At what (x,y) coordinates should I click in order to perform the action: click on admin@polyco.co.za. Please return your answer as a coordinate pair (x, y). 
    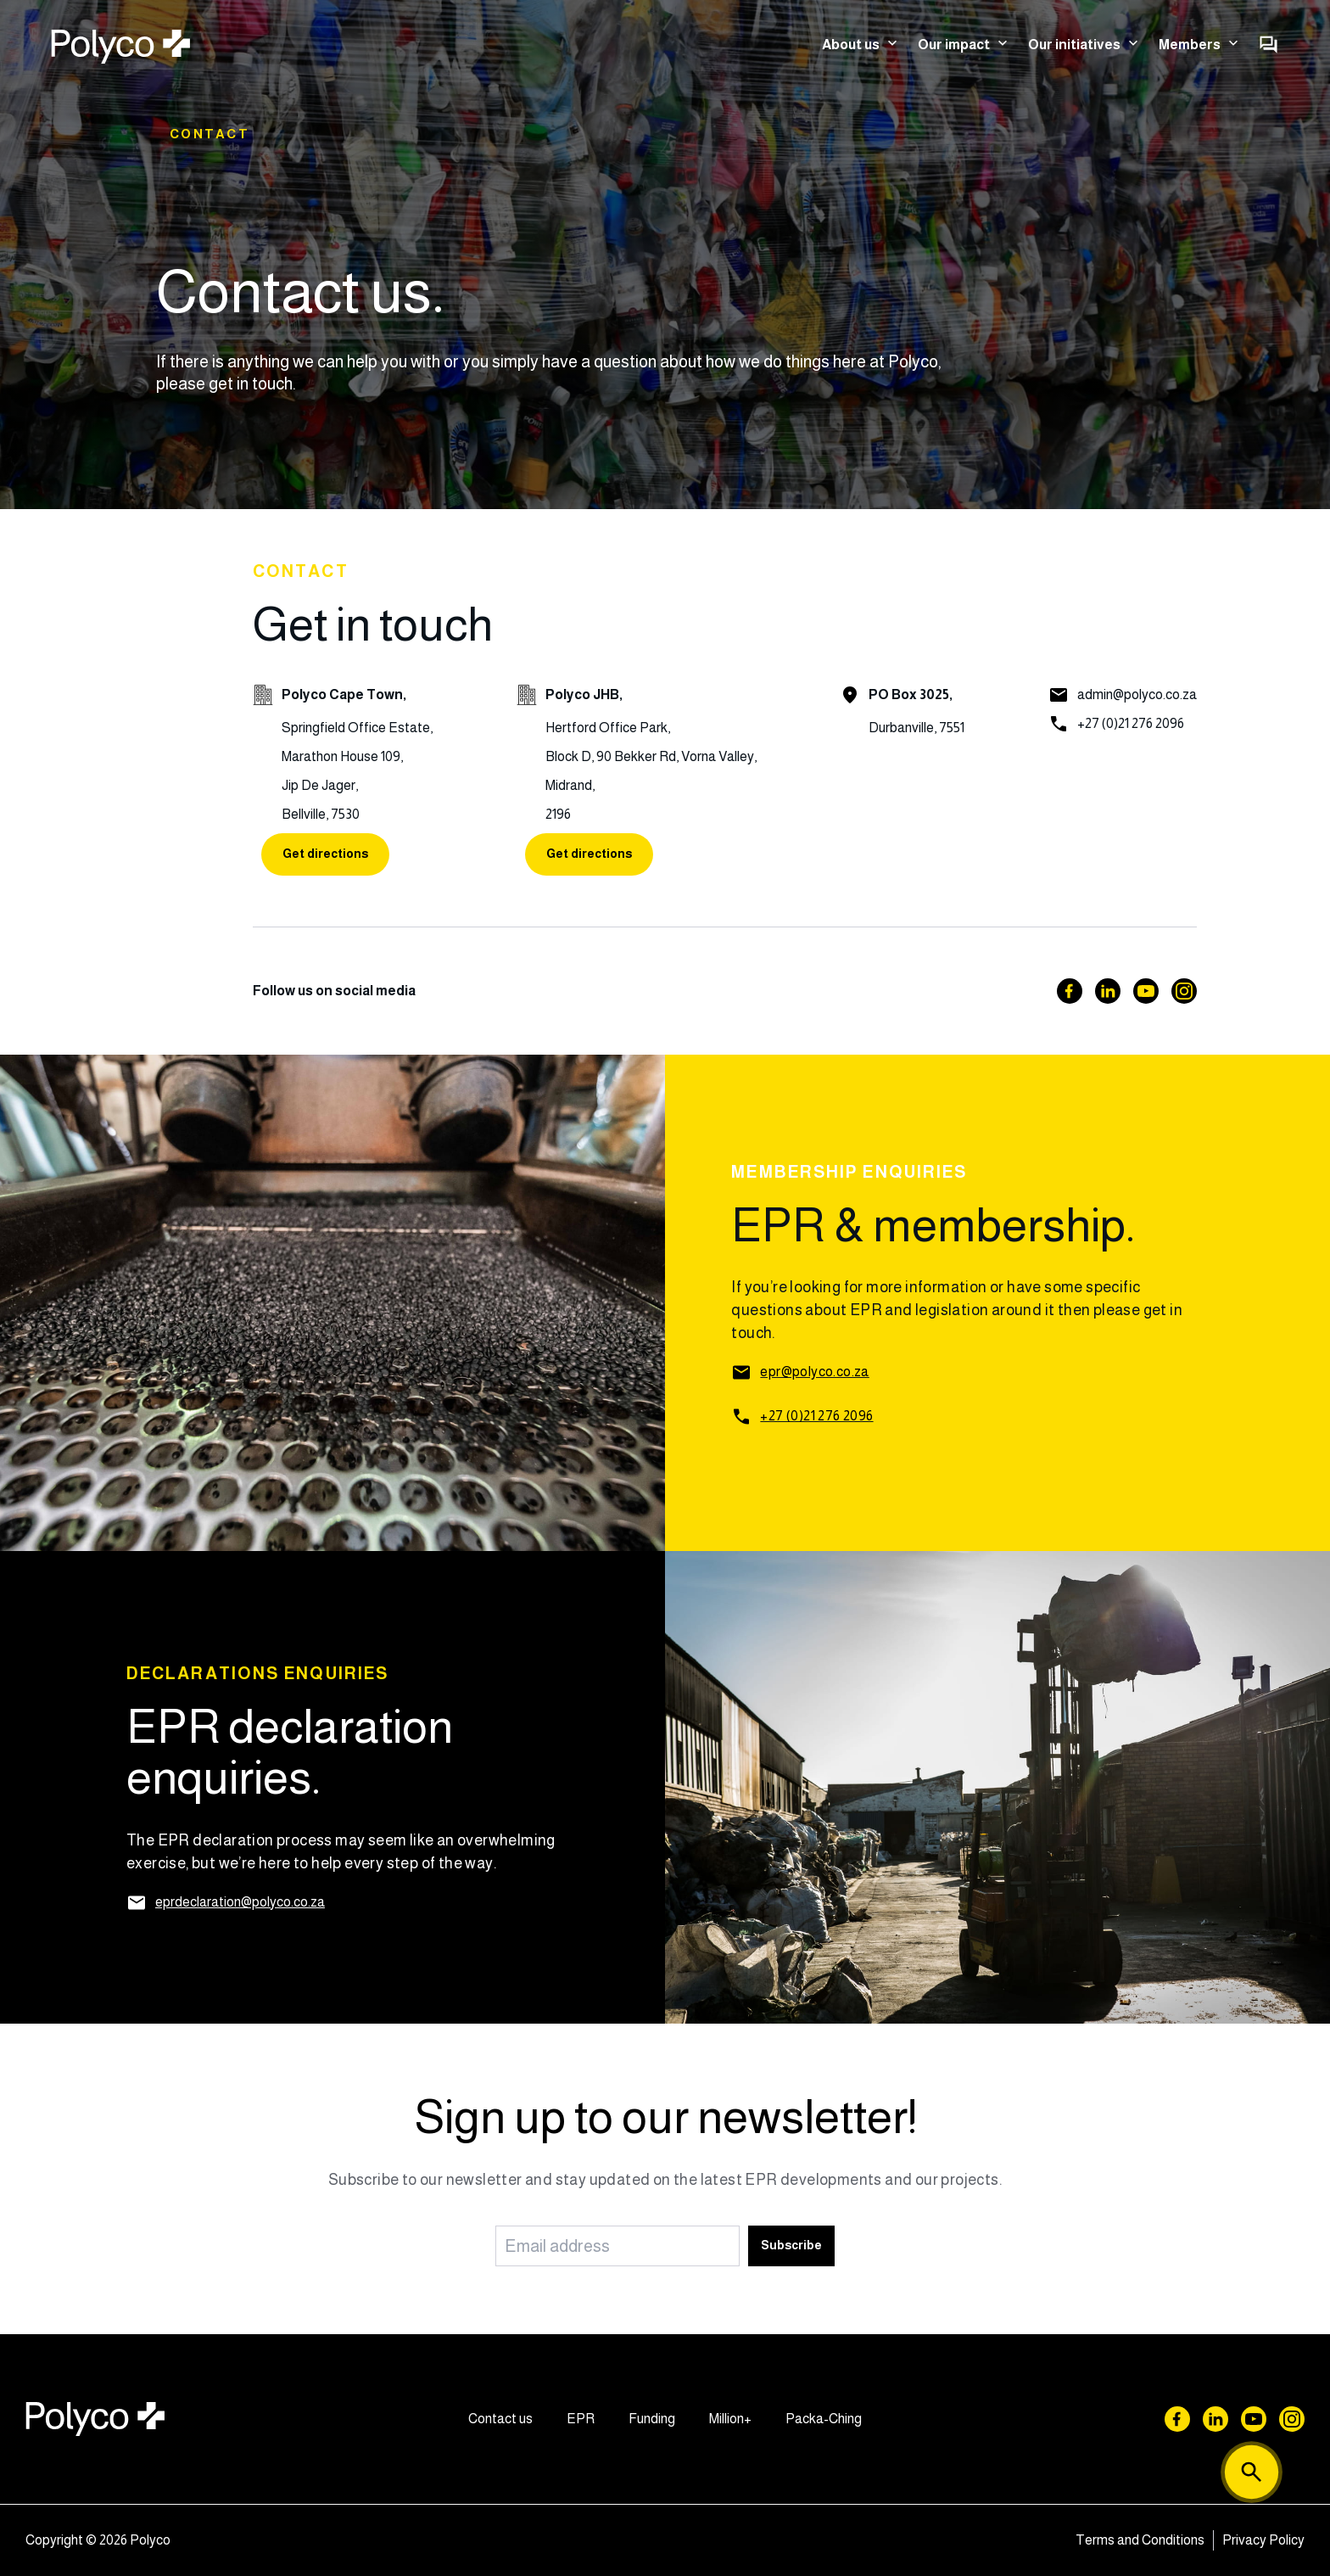
    Looking at the image, I should click on (1137, 694).